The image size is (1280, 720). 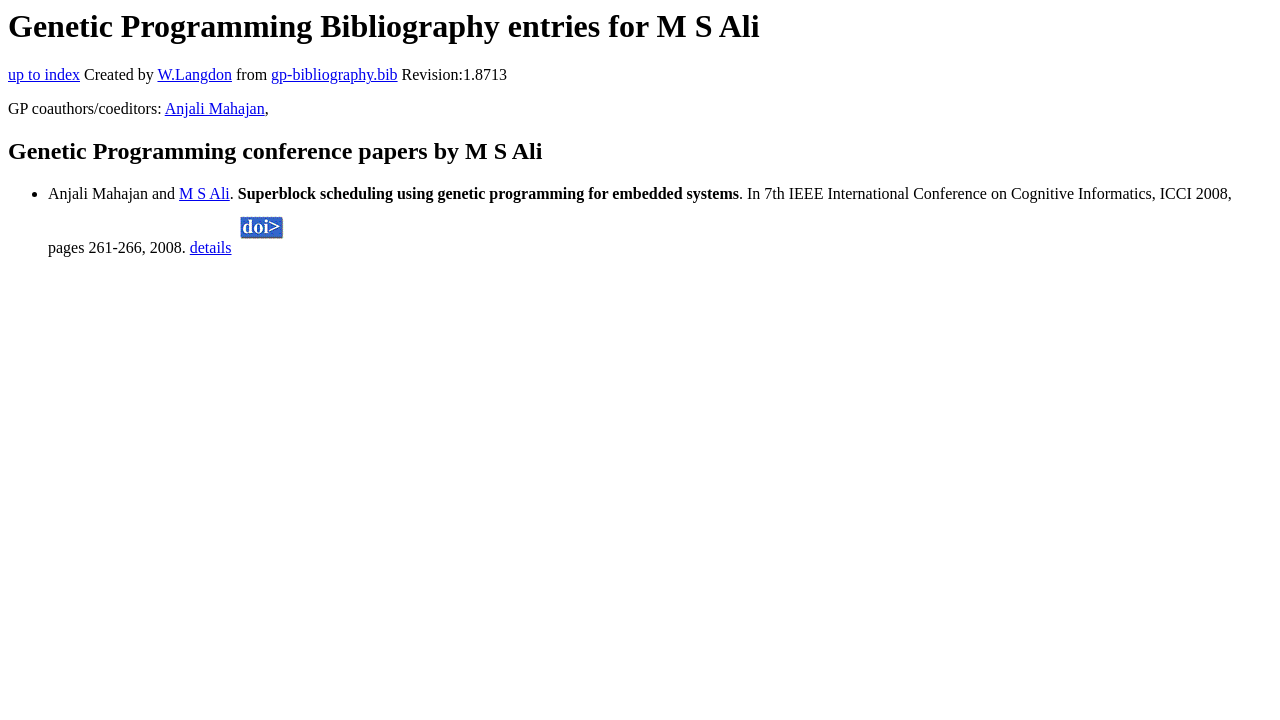 What do you see at coordinates (211, 247) in the screenshot?
I see `details` at bounding box center [211, 247].